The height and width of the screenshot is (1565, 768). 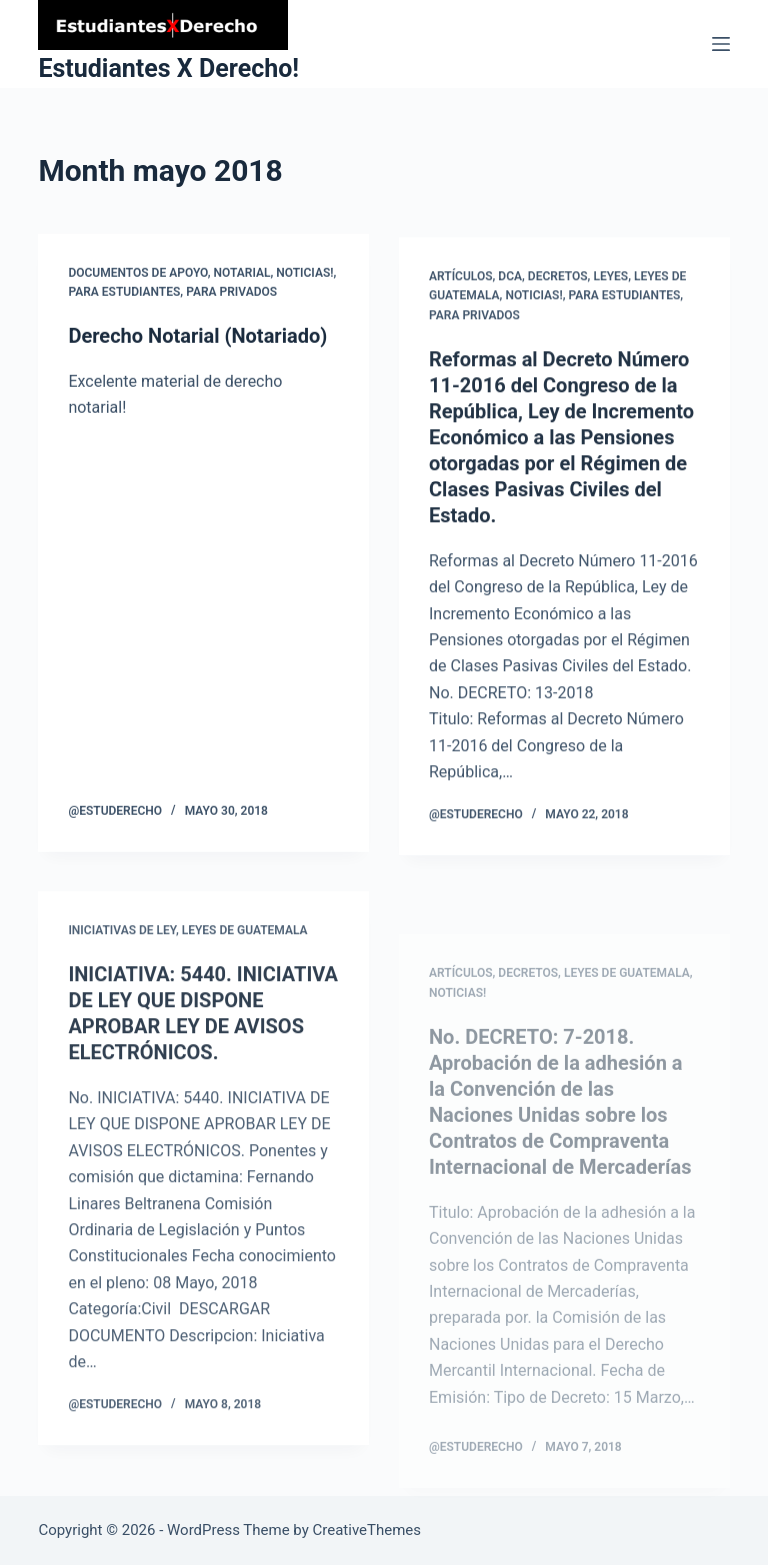 I want to click on Leyes, so click(x=610, y=281).